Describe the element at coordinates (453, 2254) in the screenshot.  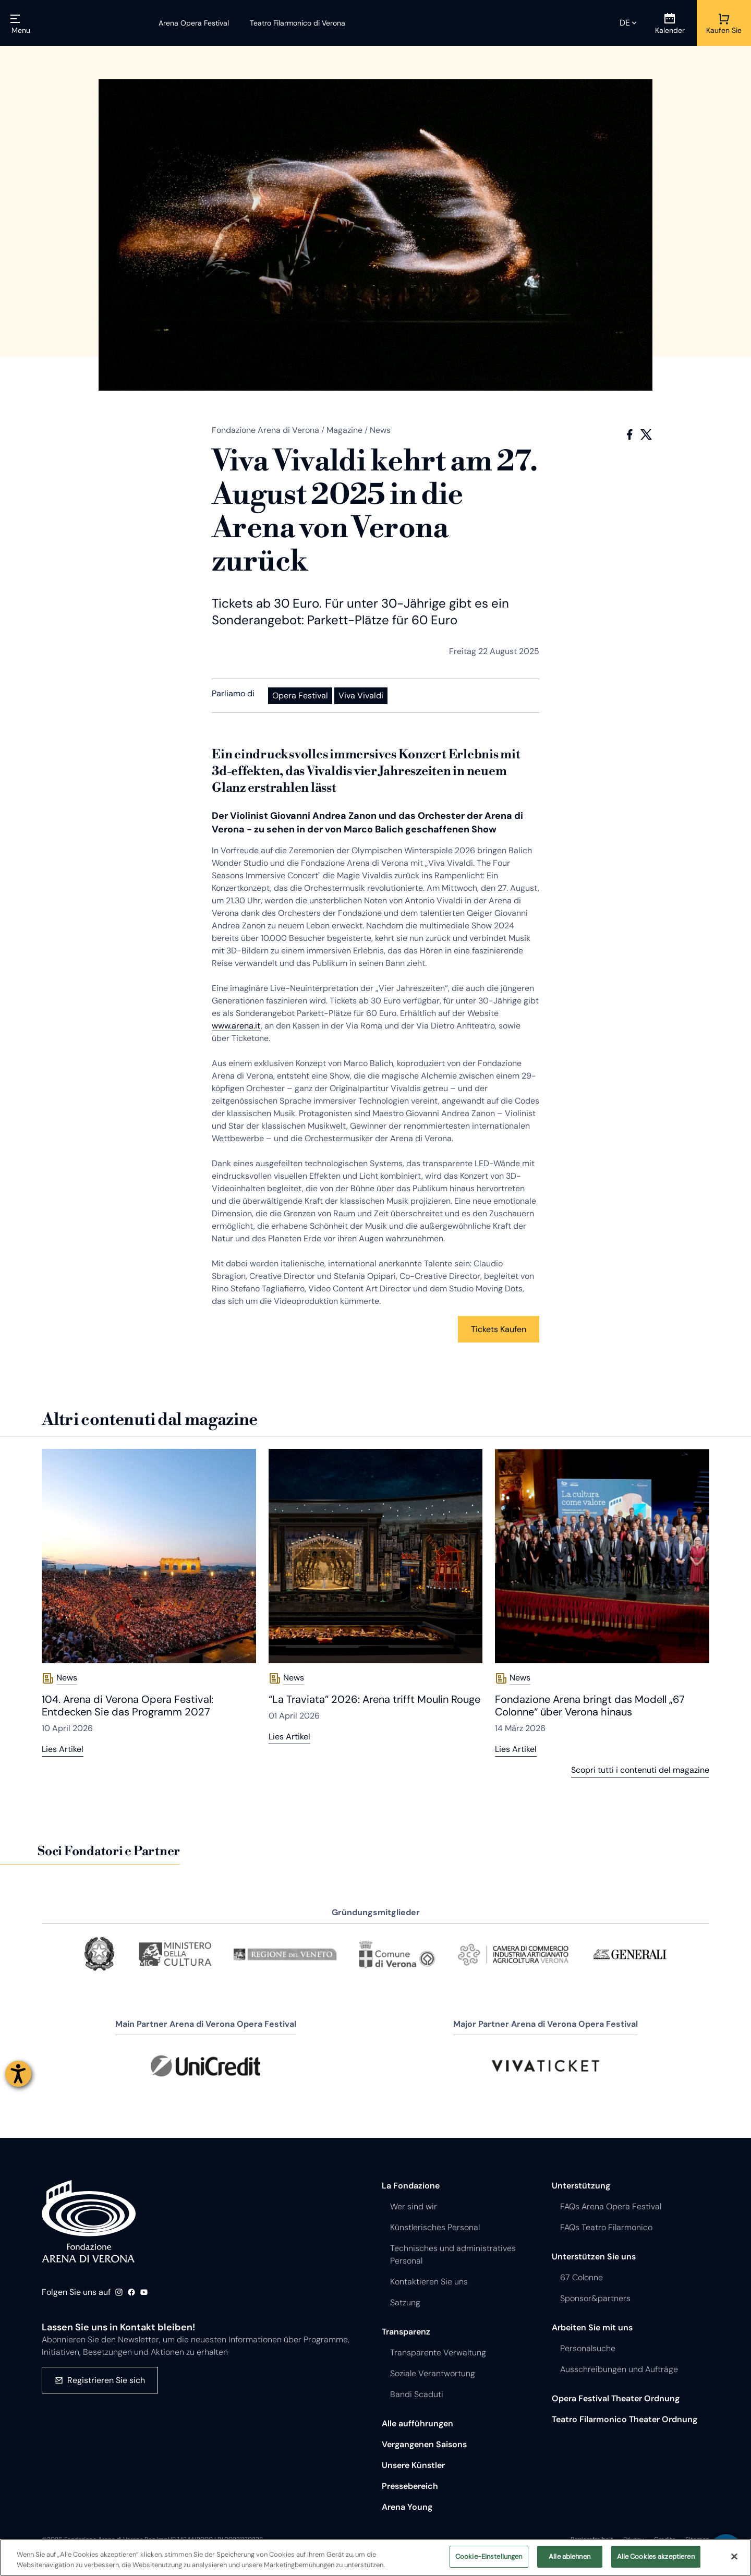
I see `Technisches und administratives Personal` at that location.